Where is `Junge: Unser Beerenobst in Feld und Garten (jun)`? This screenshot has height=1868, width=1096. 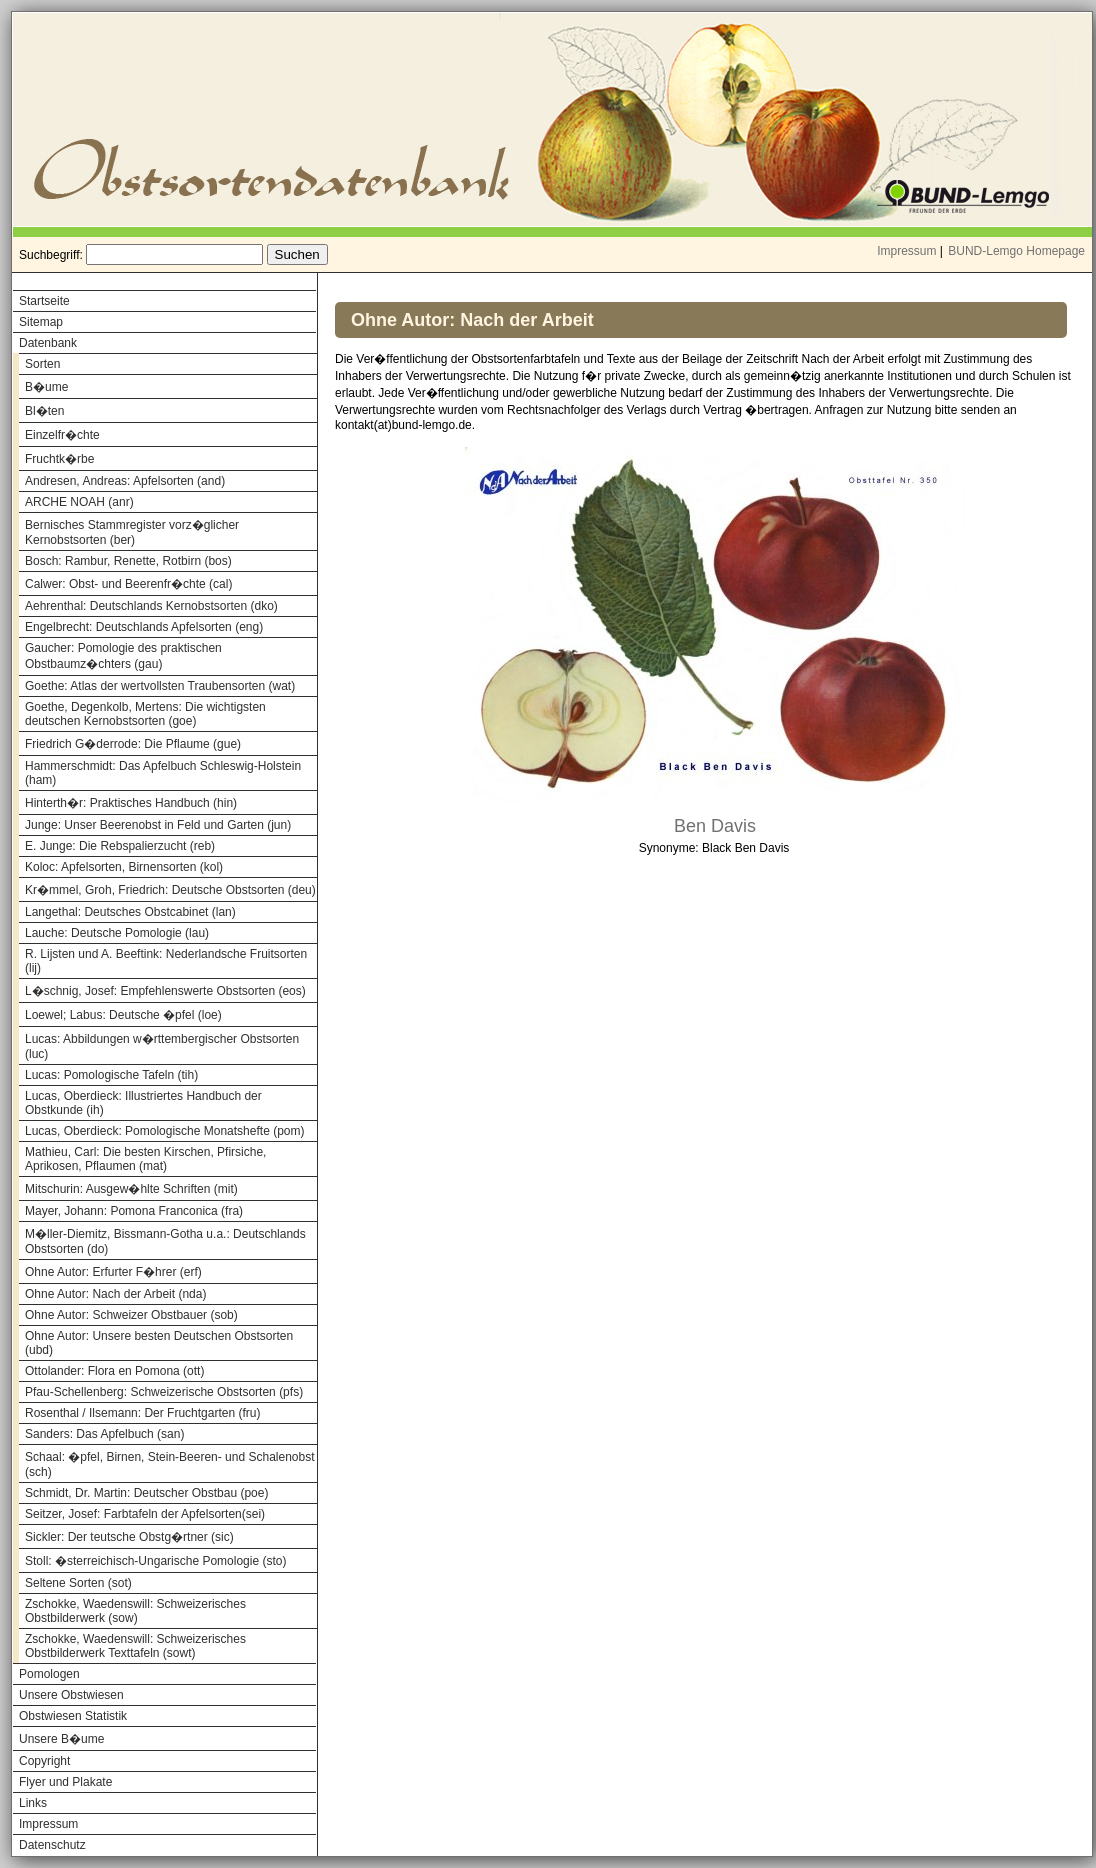 Junge: Unser Beerenobst in Feld und Garten (jun) is located at coordinates (158, 825).